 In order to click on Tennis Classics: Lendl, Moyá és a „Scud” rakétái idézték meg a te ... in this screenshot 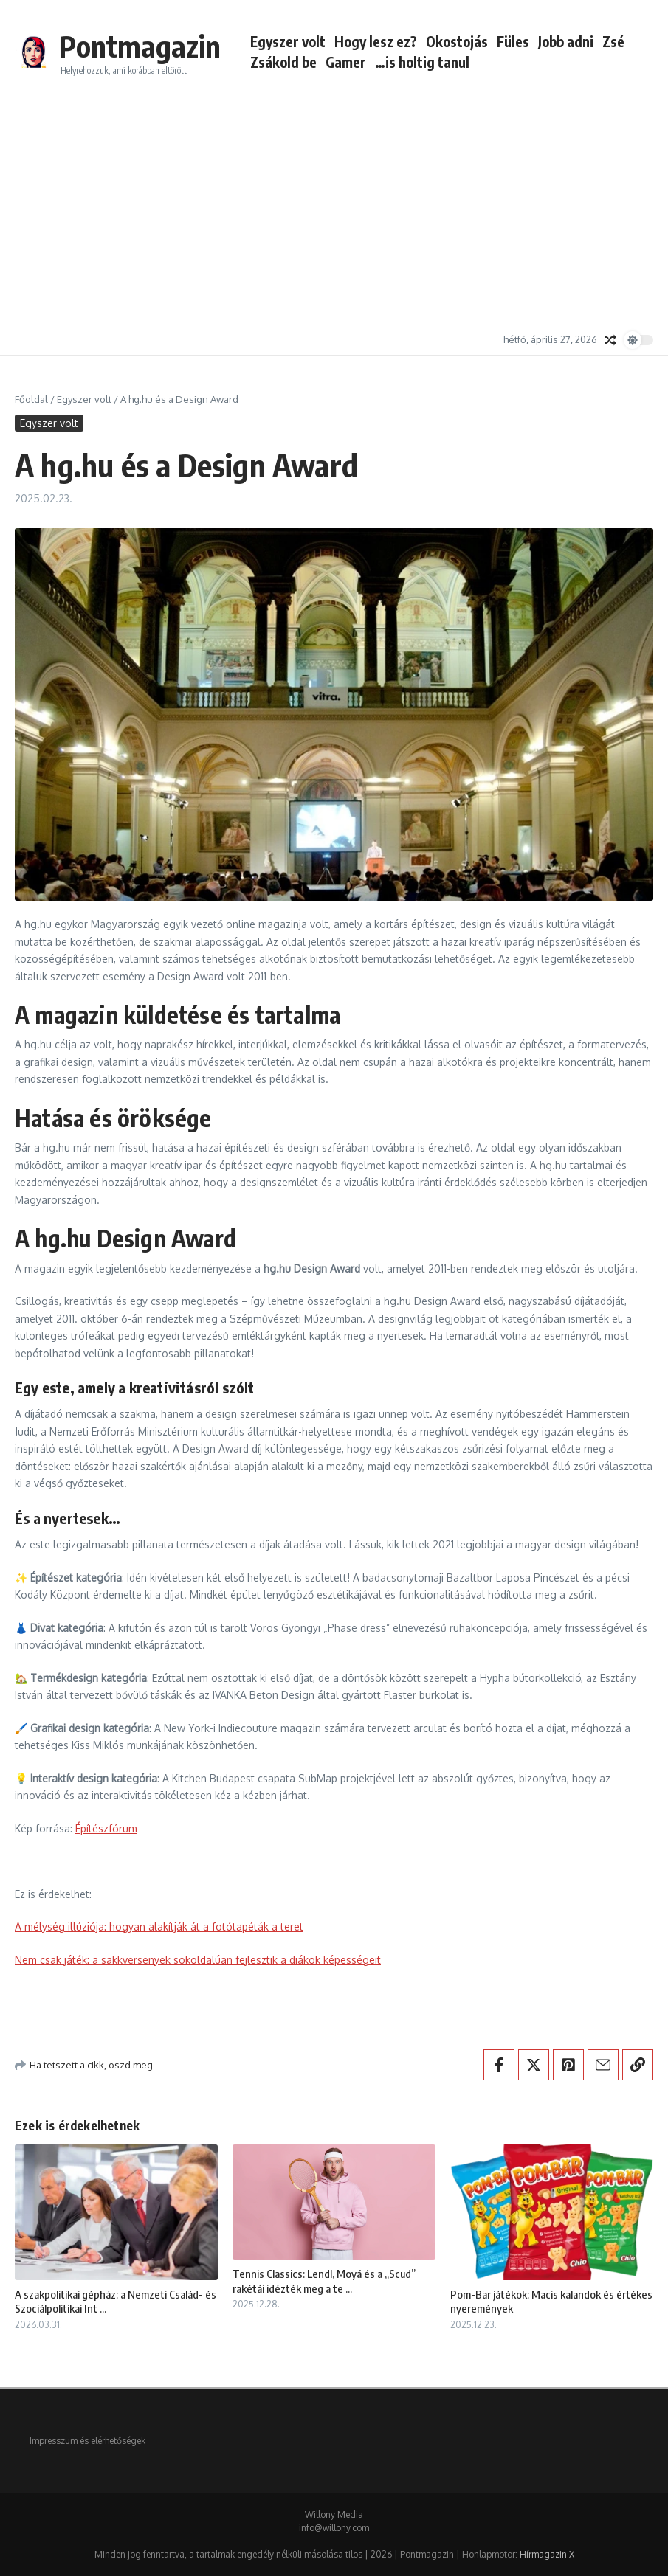, I will do `click(324, 2281)`.